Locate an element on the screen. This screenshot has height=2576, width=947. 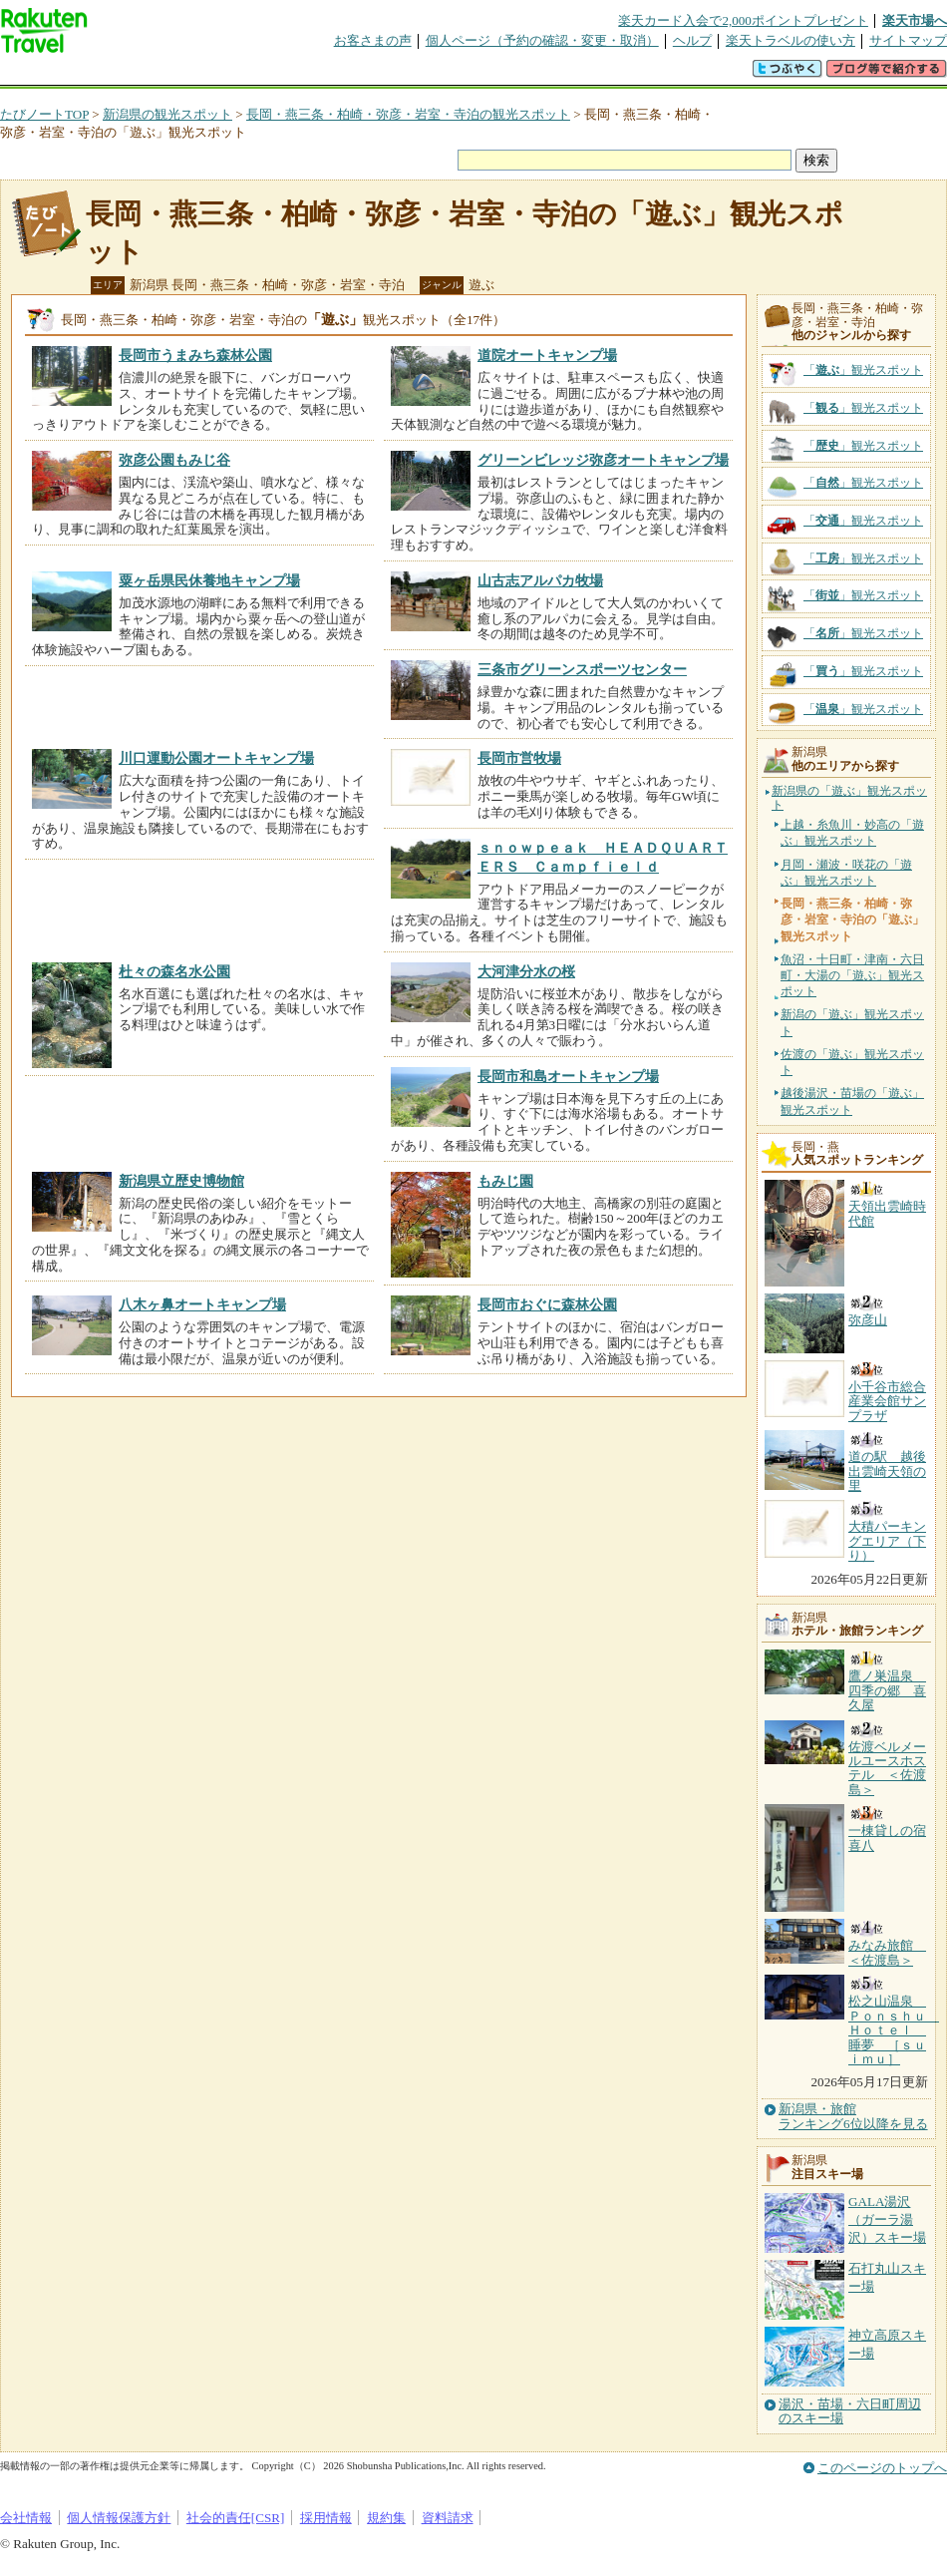
長岡市おぐに森林公園 is located at coordinates (547, 1304).